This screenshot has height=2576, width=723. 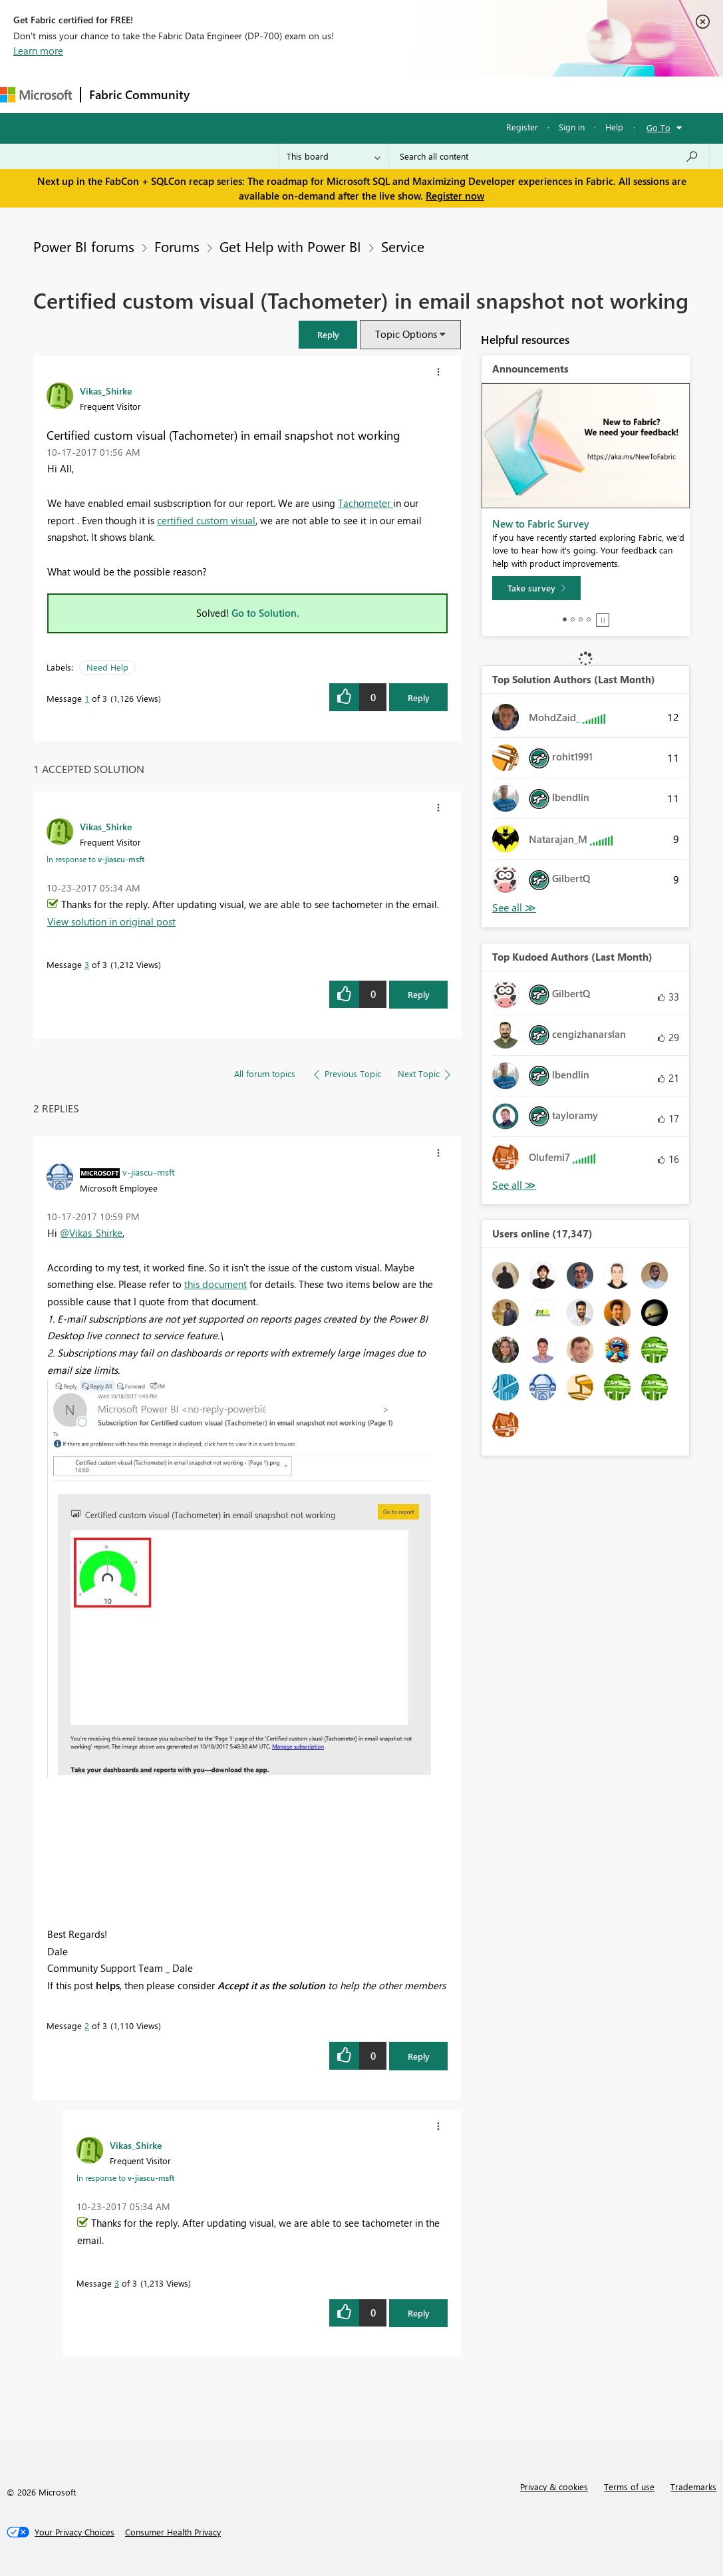 I want to click on [Navigate to Microsoft.com], so click(x=36, y=94).